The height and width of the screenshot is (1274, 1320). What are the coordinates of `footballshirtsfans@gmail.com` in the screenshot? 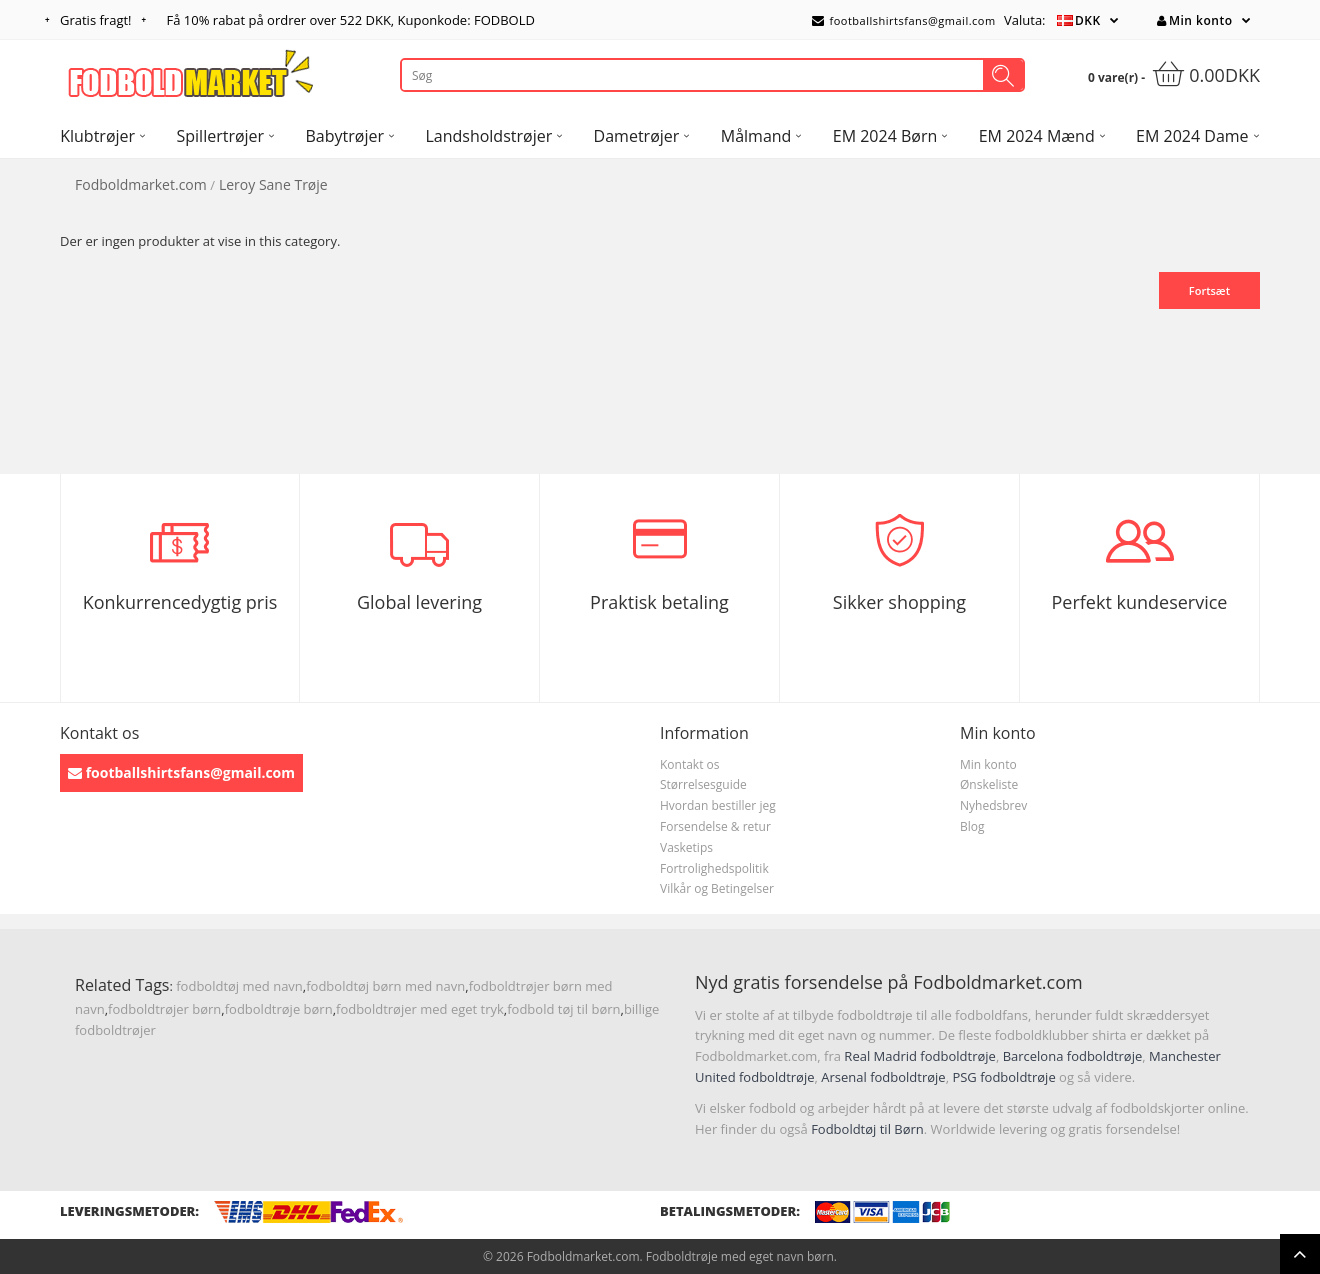 It's located at (904, 20).